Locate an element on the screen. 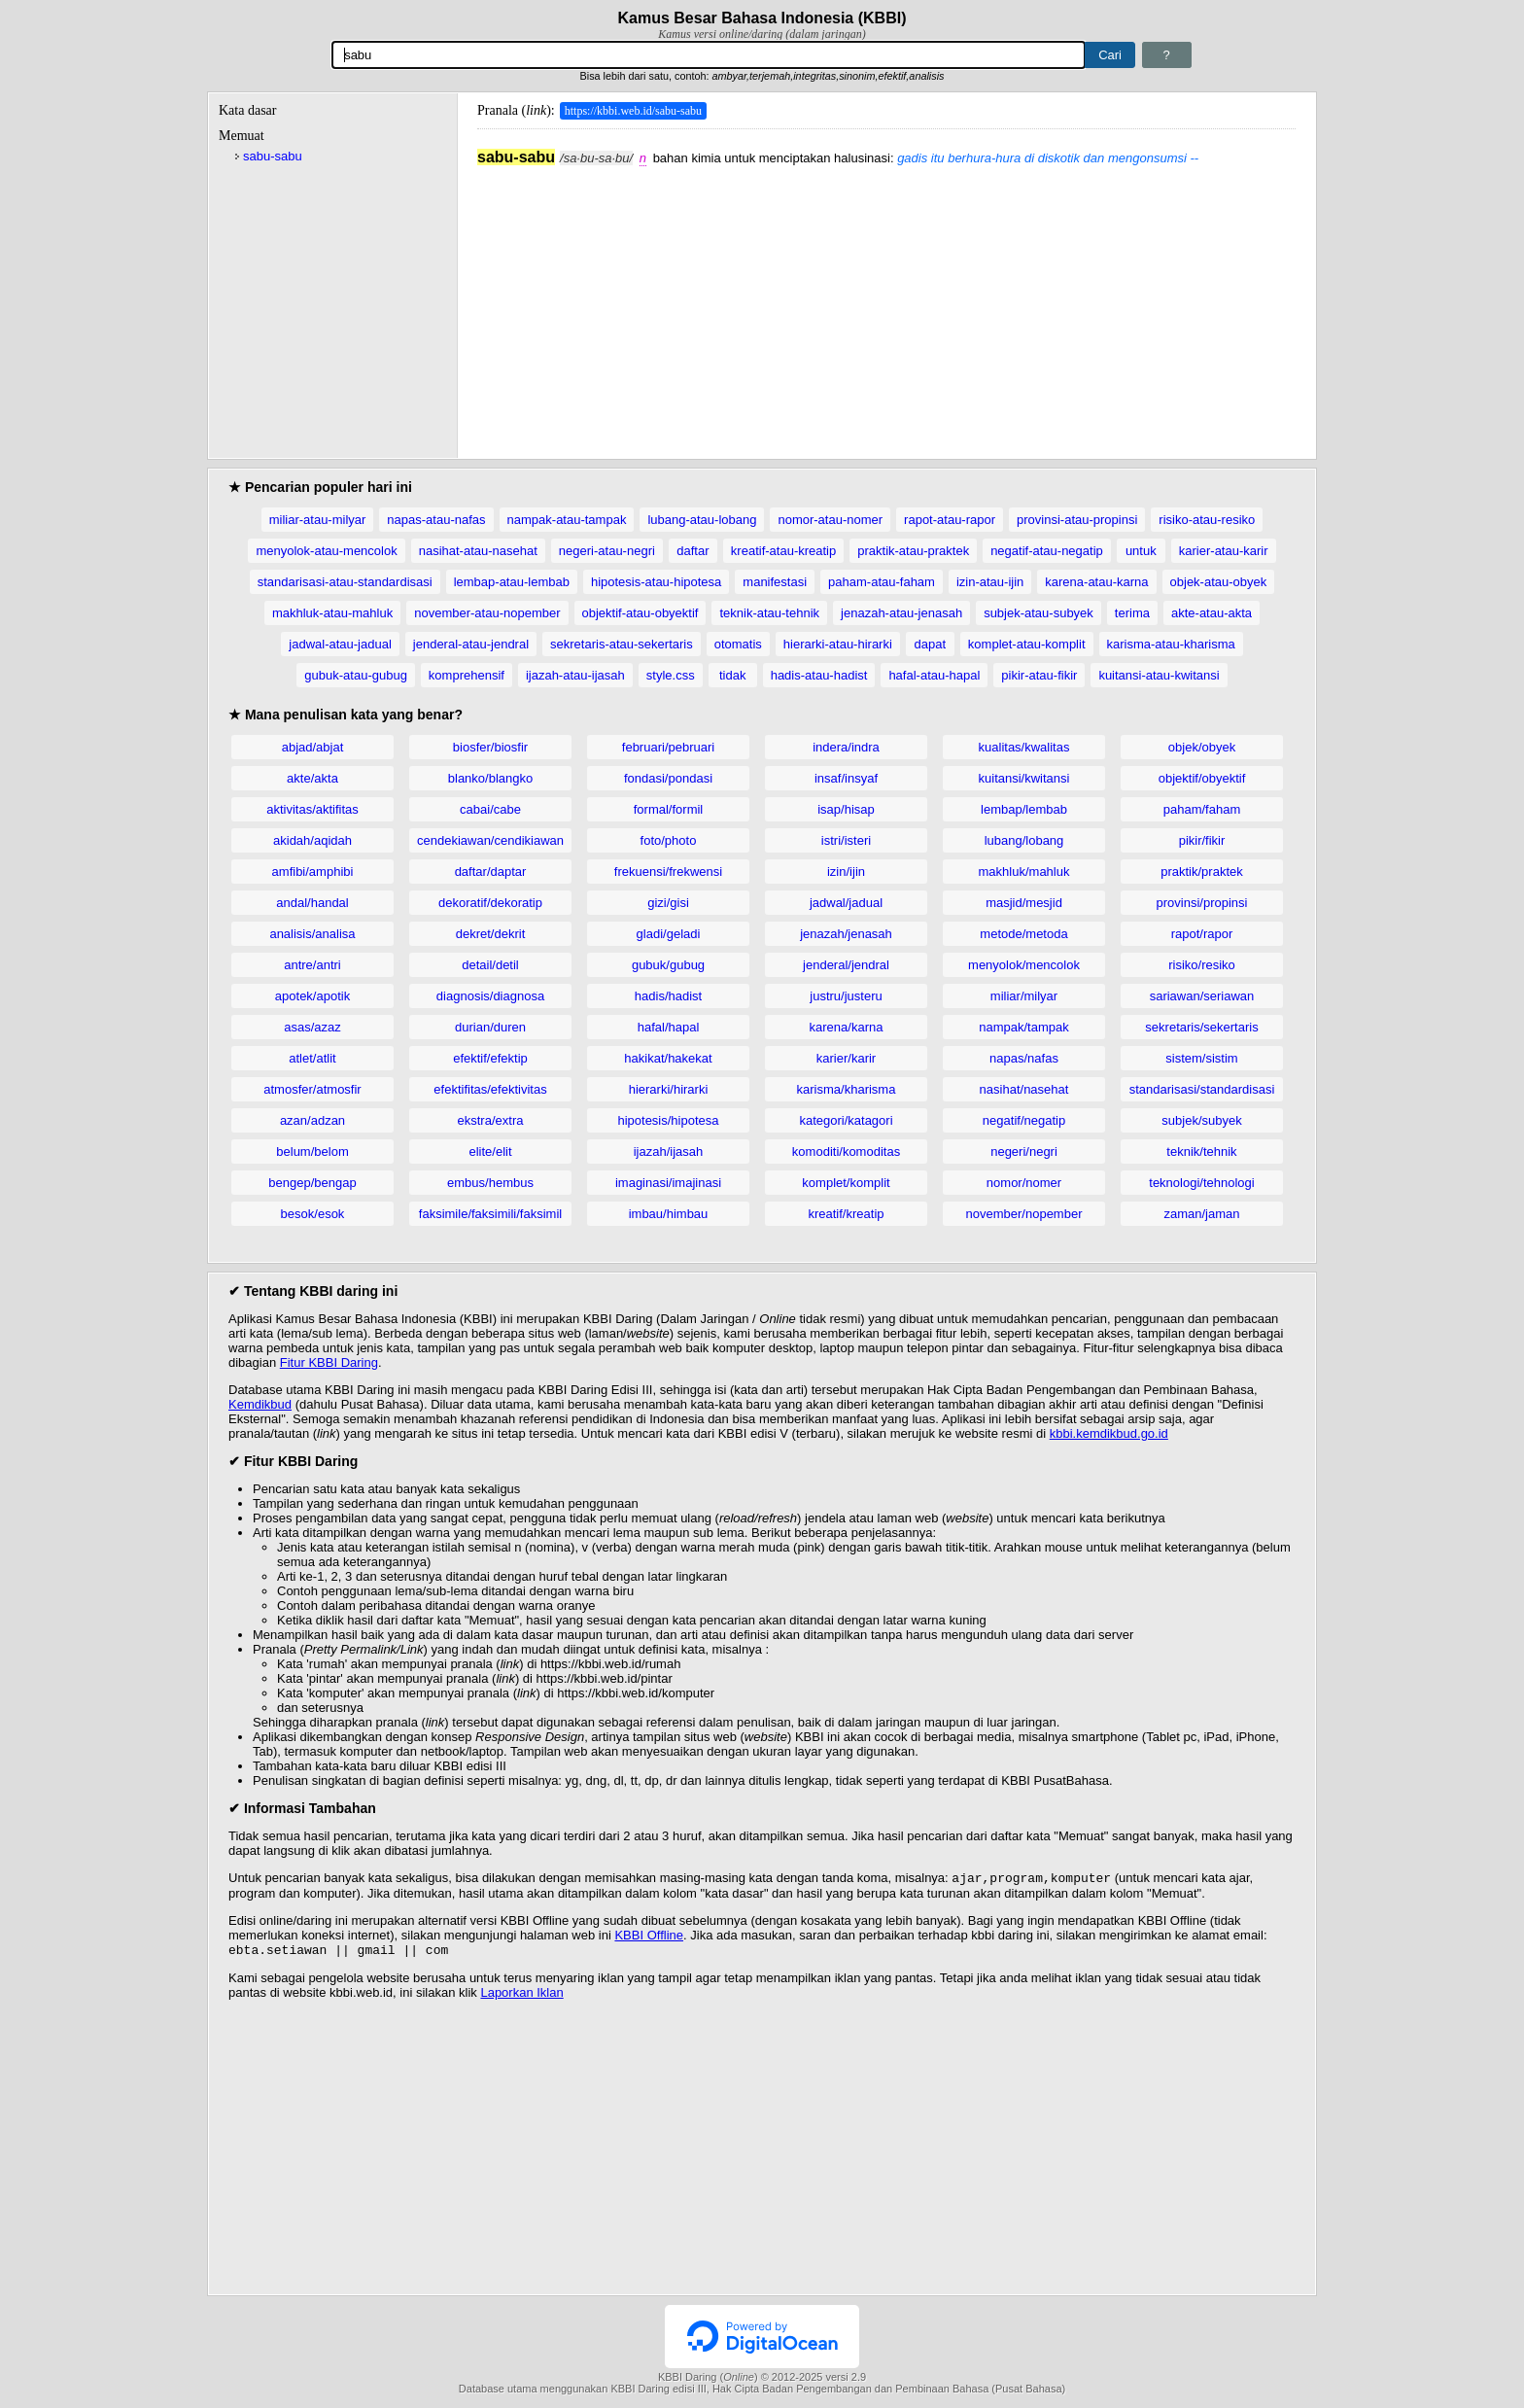  negeri/negri is located at coordinates (1023, 1151).